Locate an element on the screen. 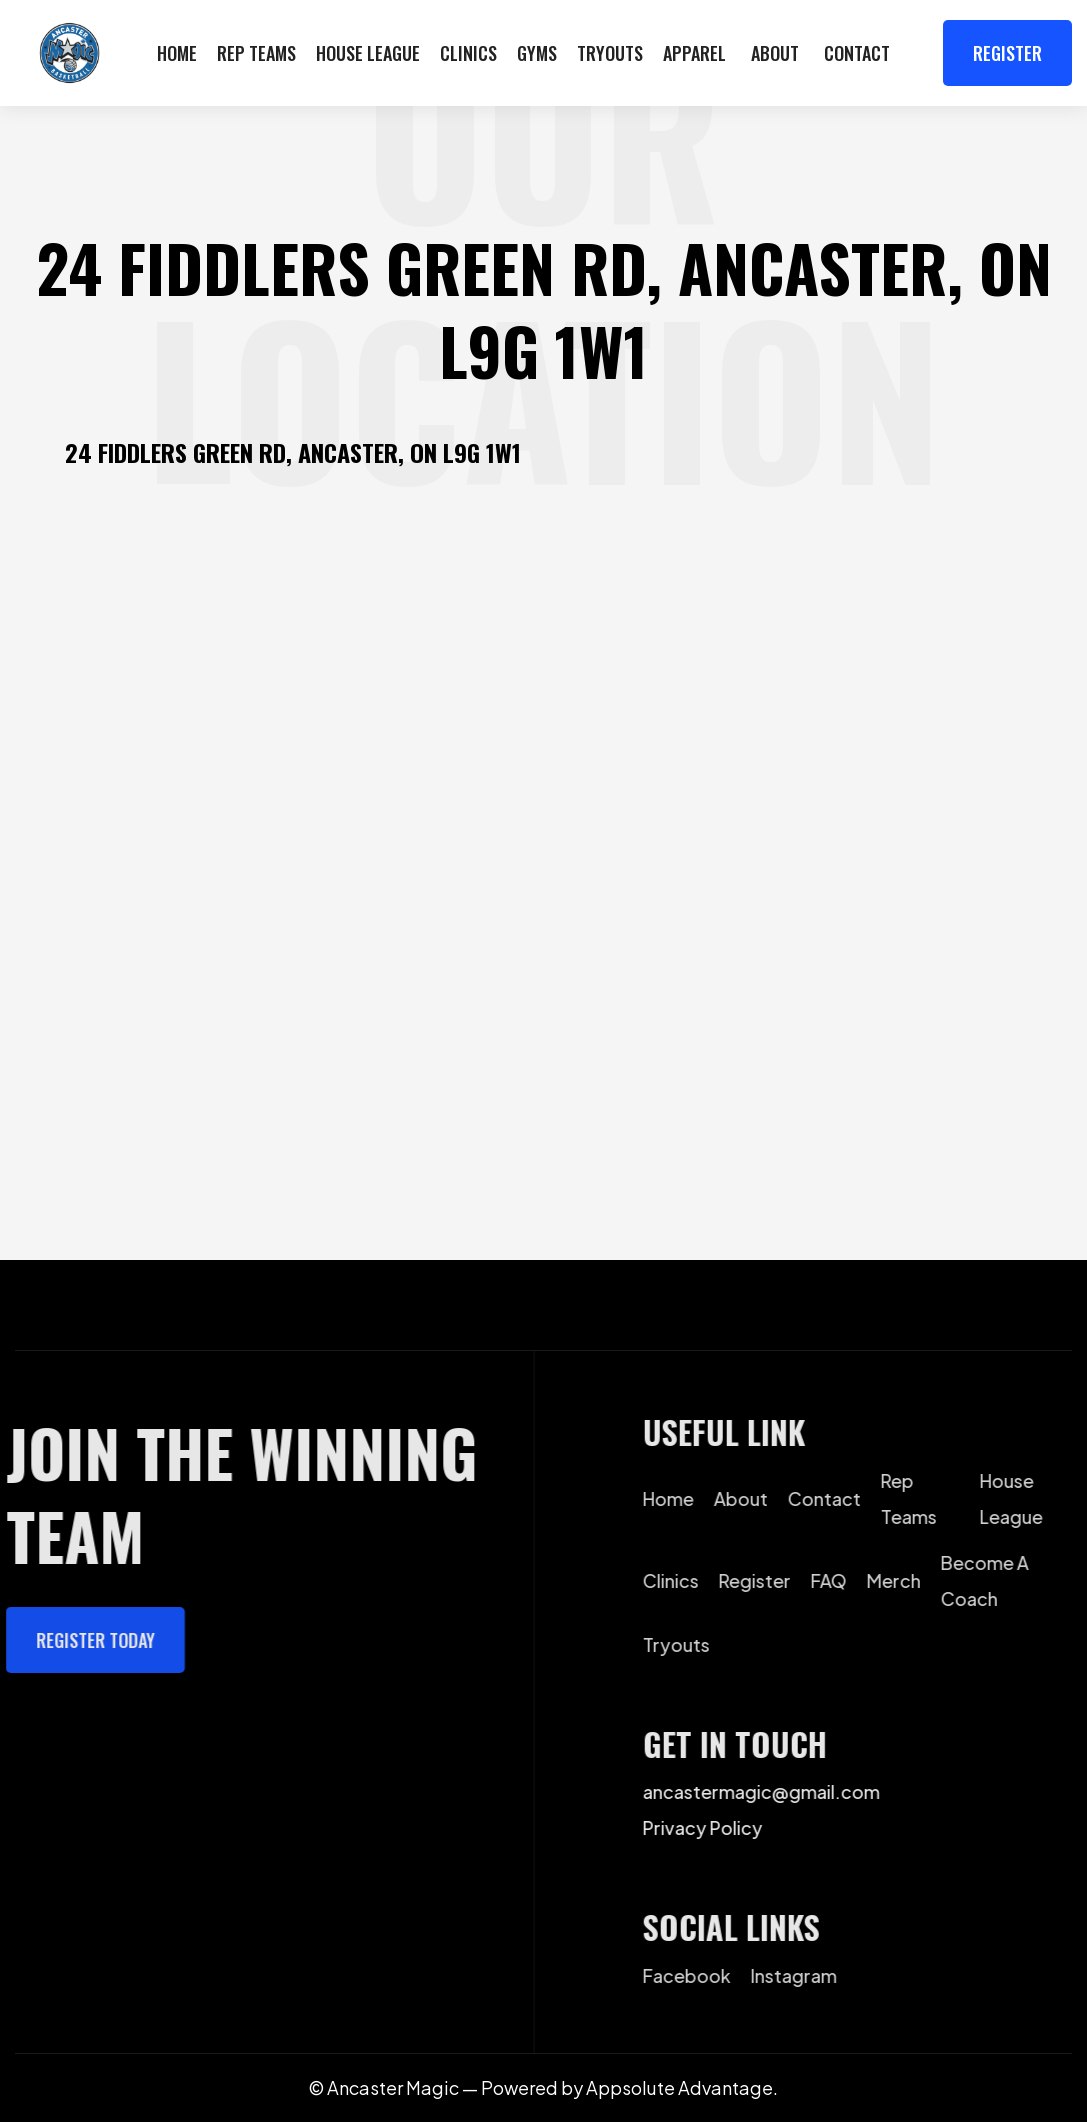 The image size is (1087, 2122). instagram is located at coordinates (804, 1974).